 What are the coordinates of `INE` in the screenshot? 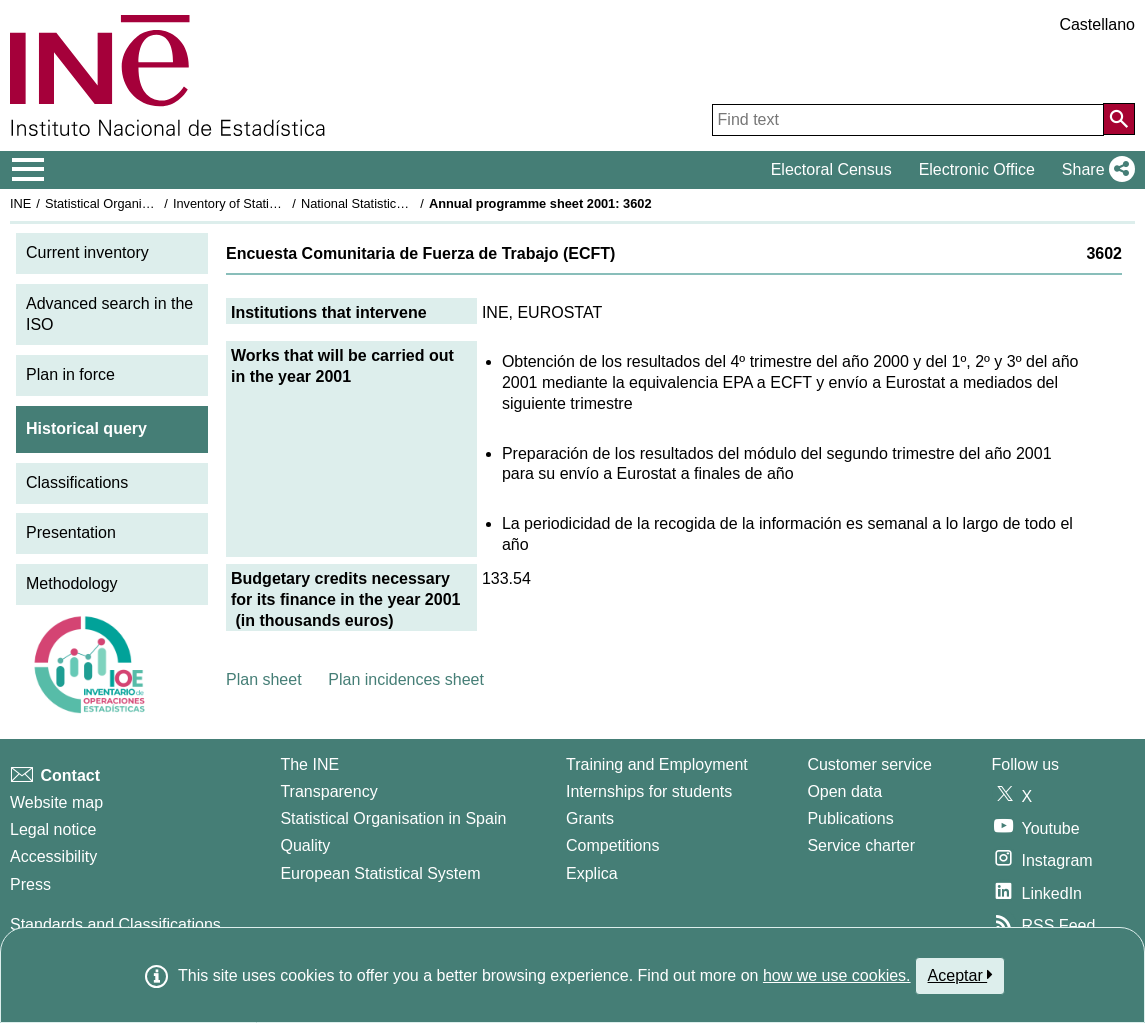 It's located at (20, 203).